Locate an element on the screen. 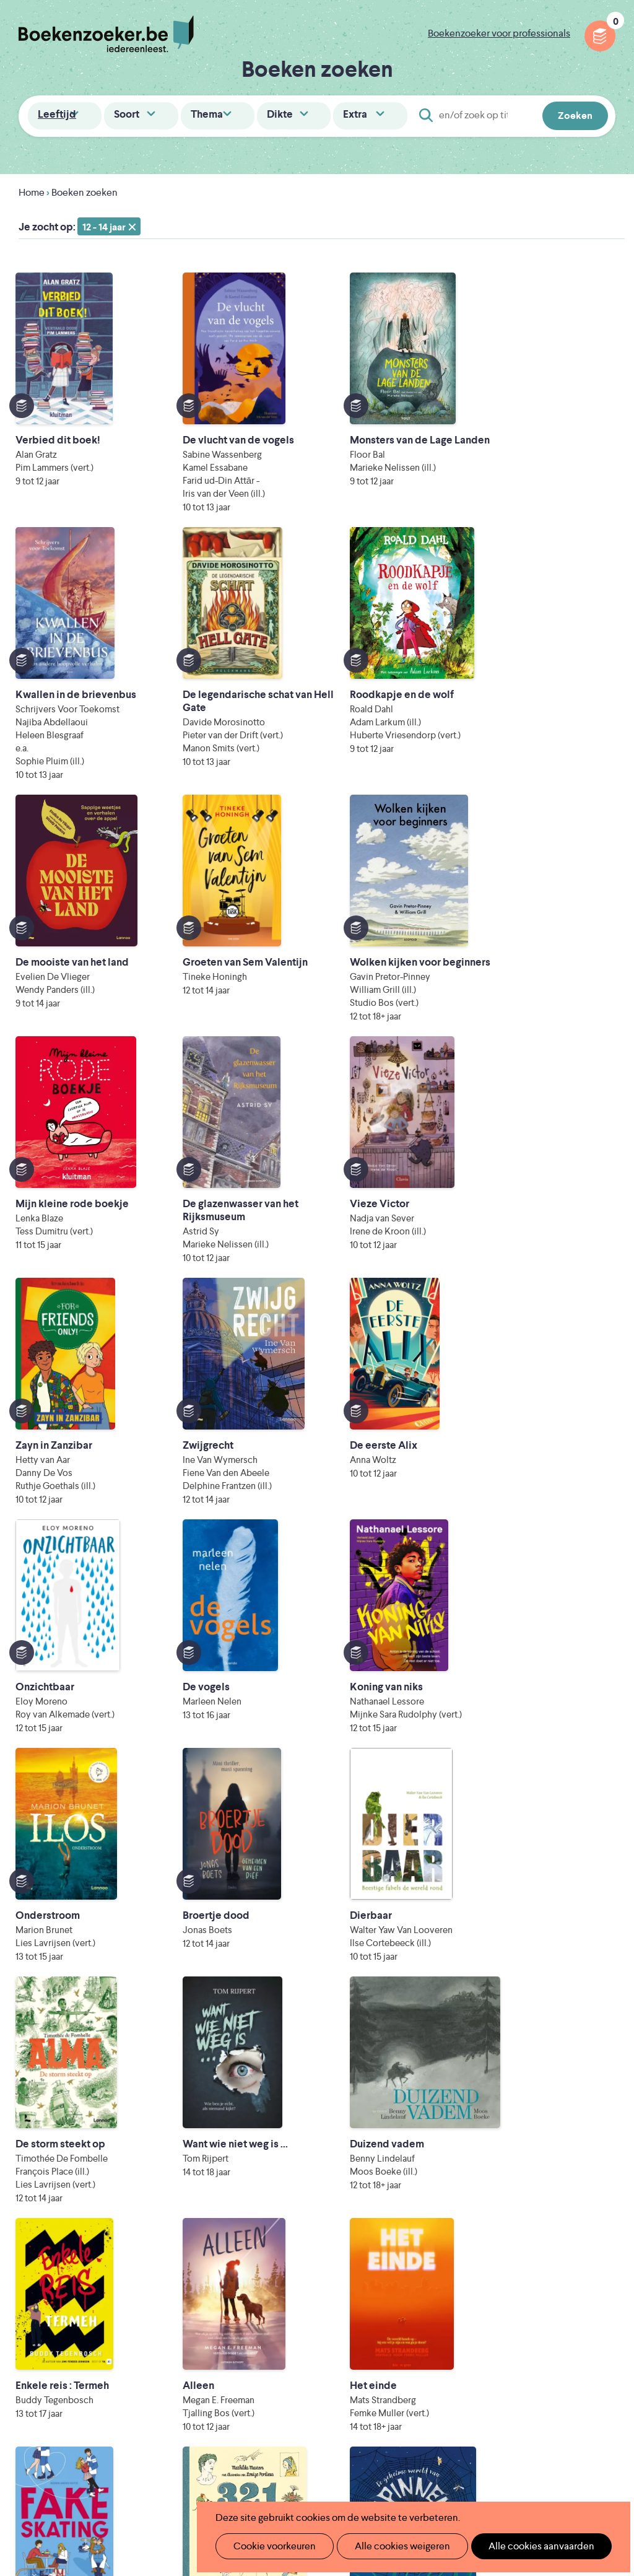 This screenshot has height=2576, width=634. Iedereen Leest is located at coordinates (402, 2404).